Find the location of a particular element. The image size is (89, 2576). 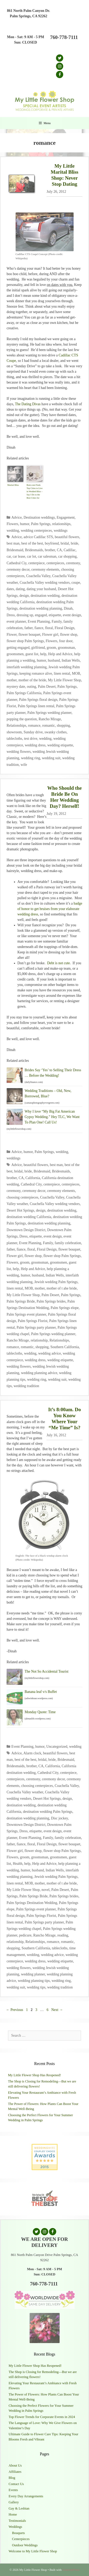

wedding tradition is located at coordinates (26, 1386).